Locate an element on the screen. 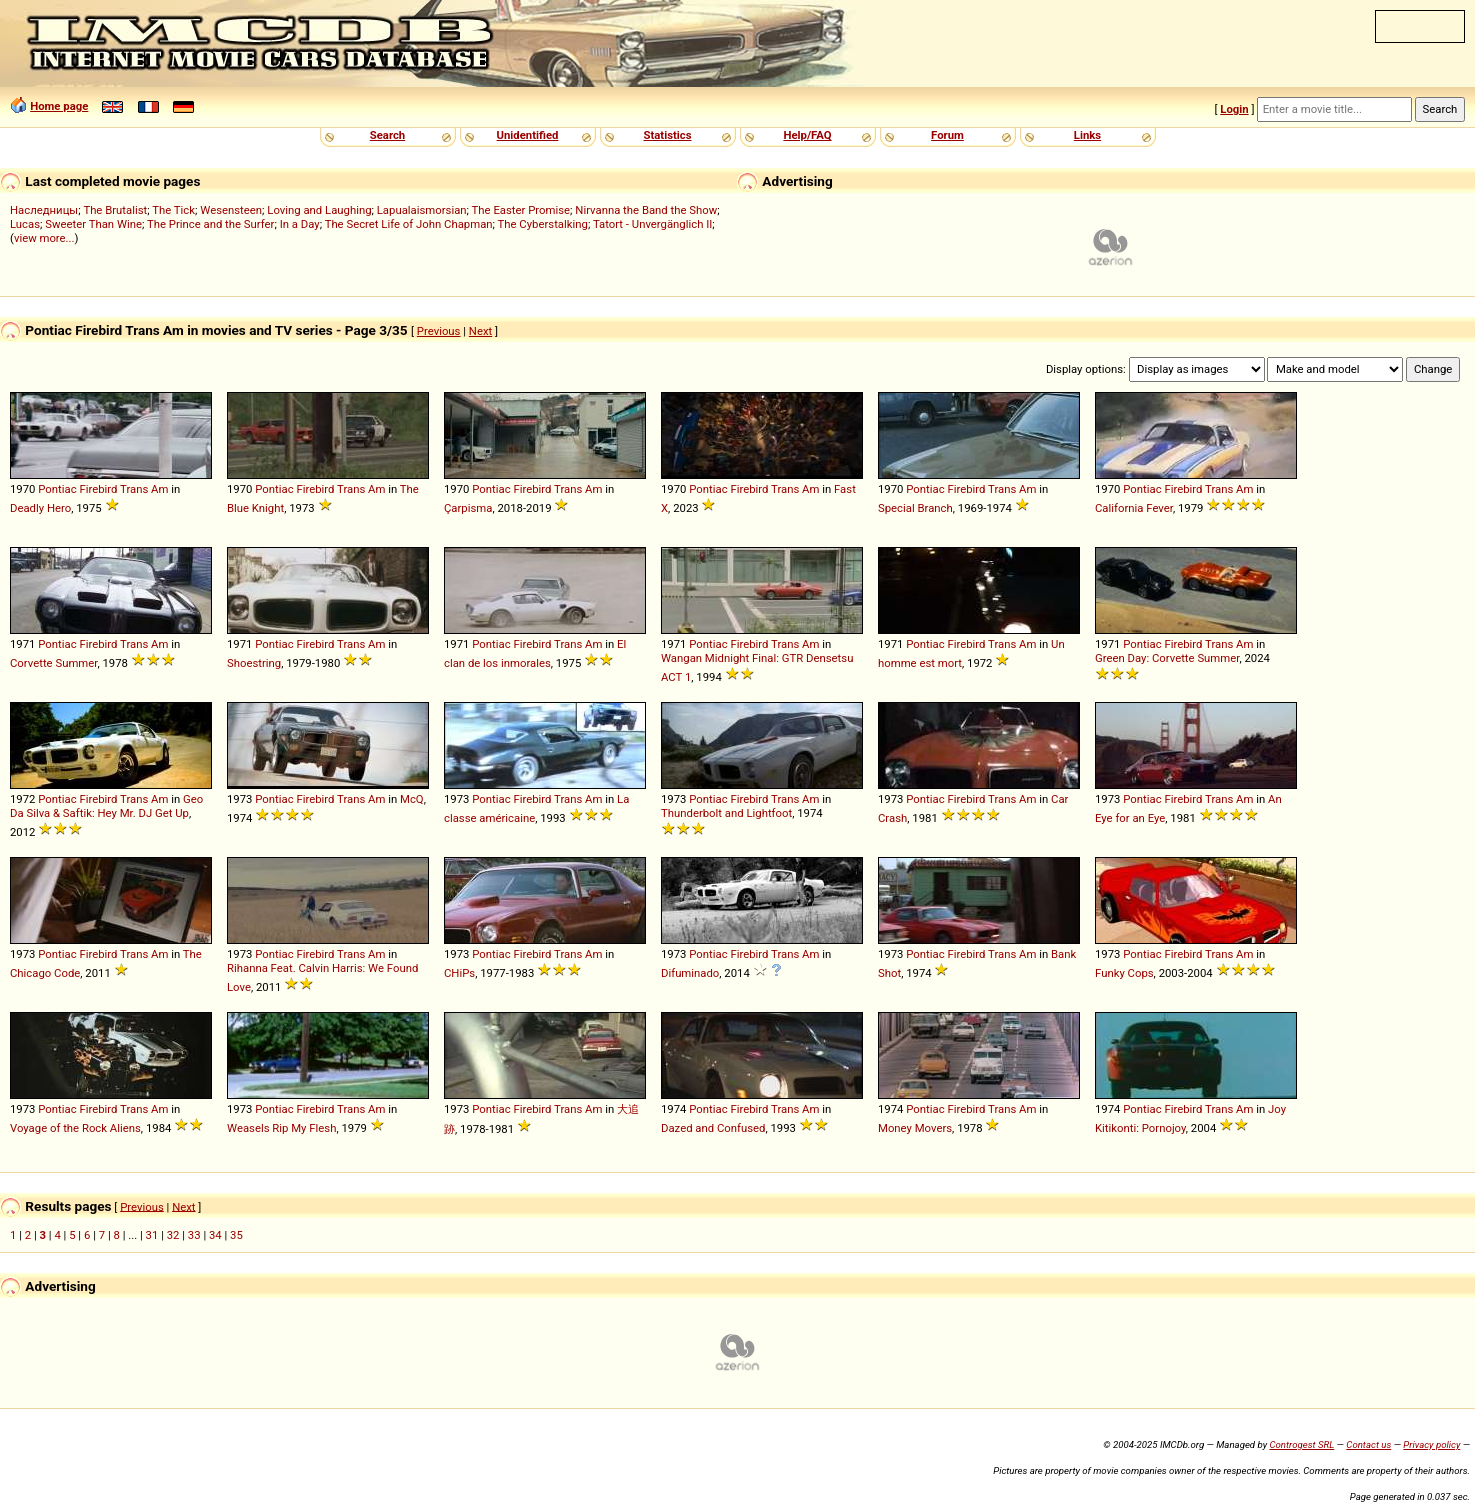 The height and width of the screenshot is (1507, 1475). 32 is located at coordinates (173, 1235).